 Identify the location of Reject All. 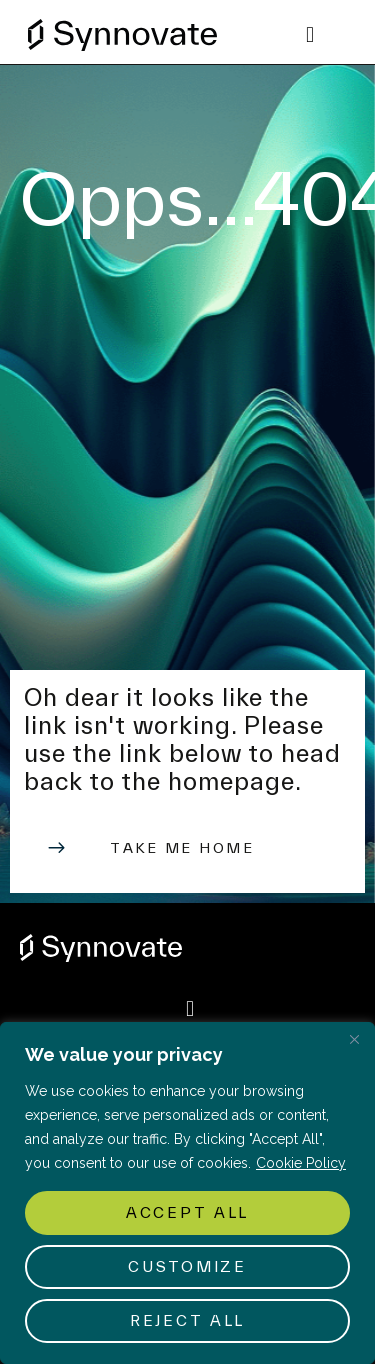
(187, 1320).